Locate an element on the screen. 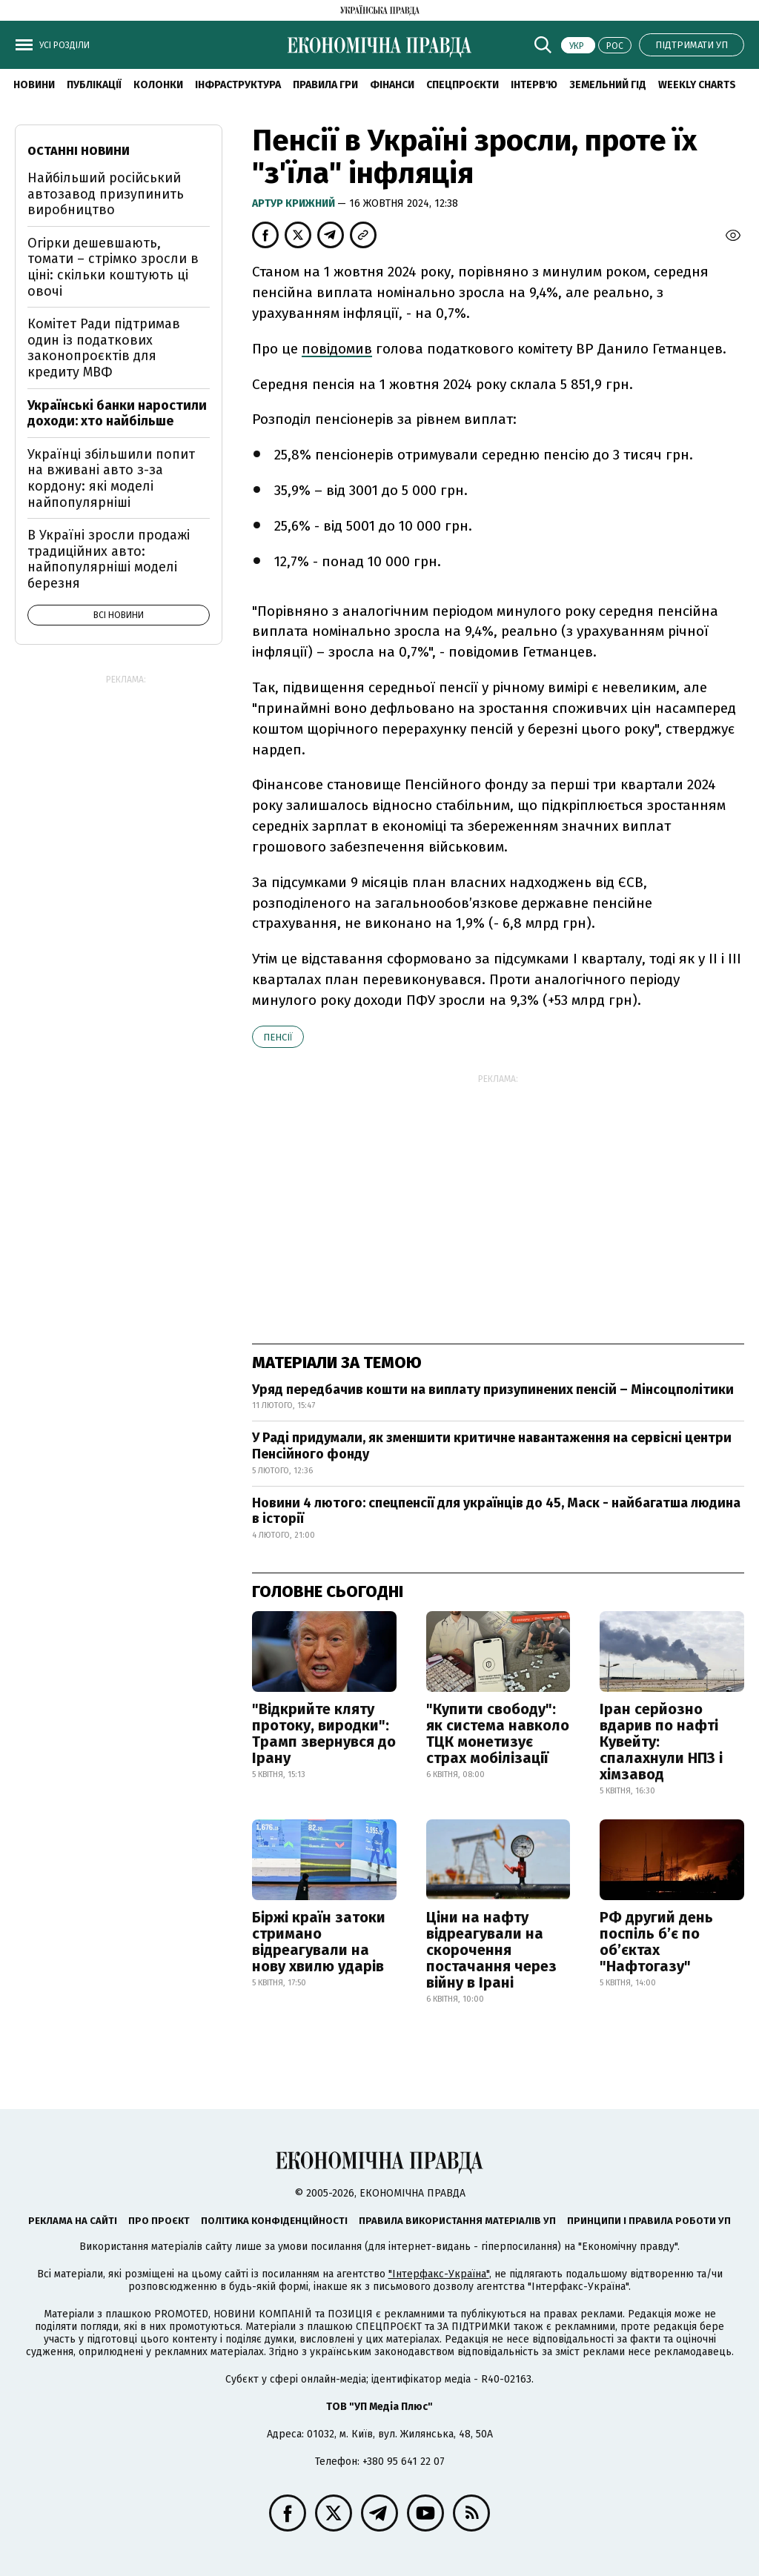 The height and width of the screenshot is (2576, 759). Принципи і правила роботи УП is located at coordinates (649, 2220).